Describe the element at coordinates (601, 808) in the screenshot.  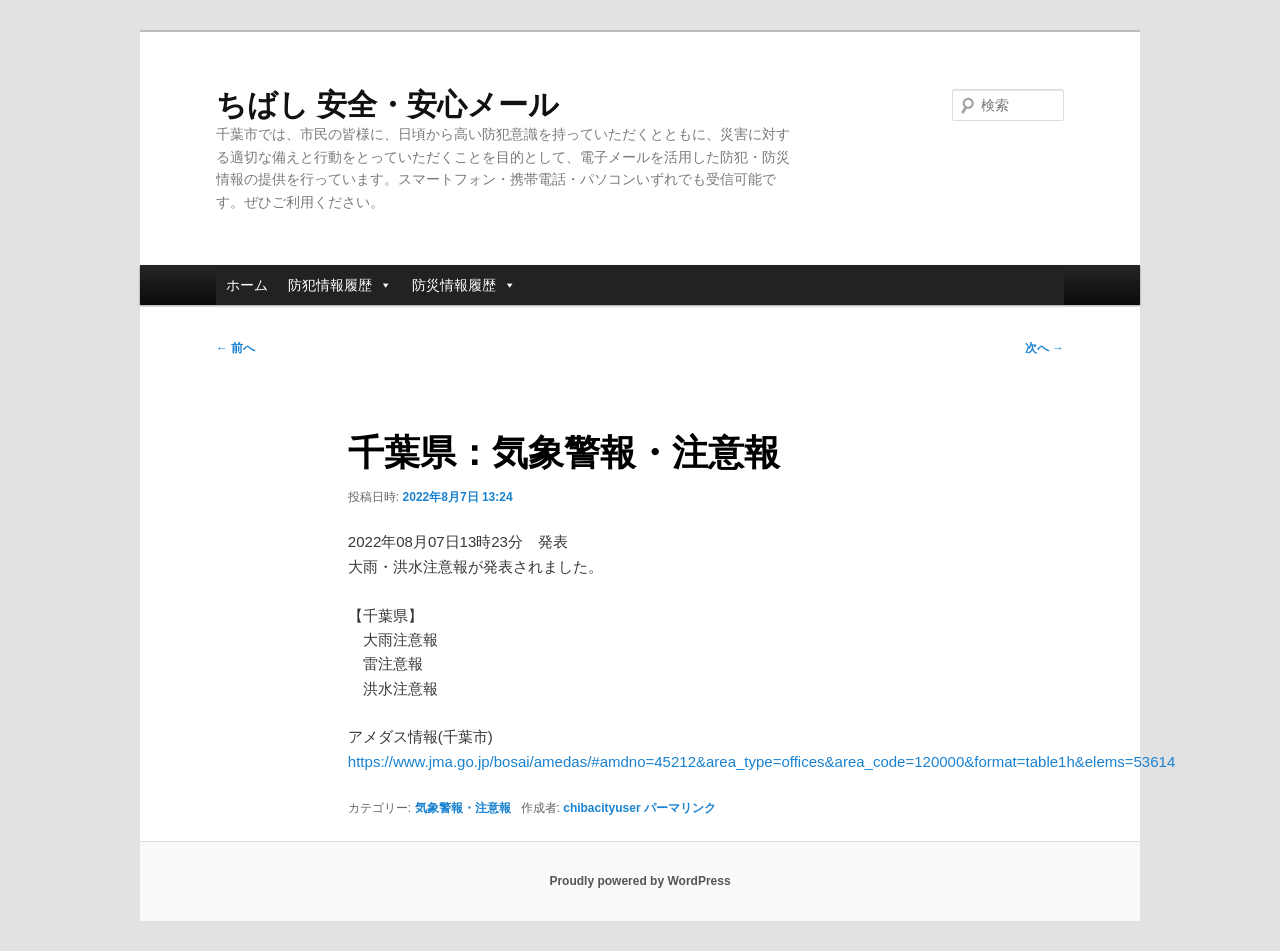
I see `chibacityuser` at that location.